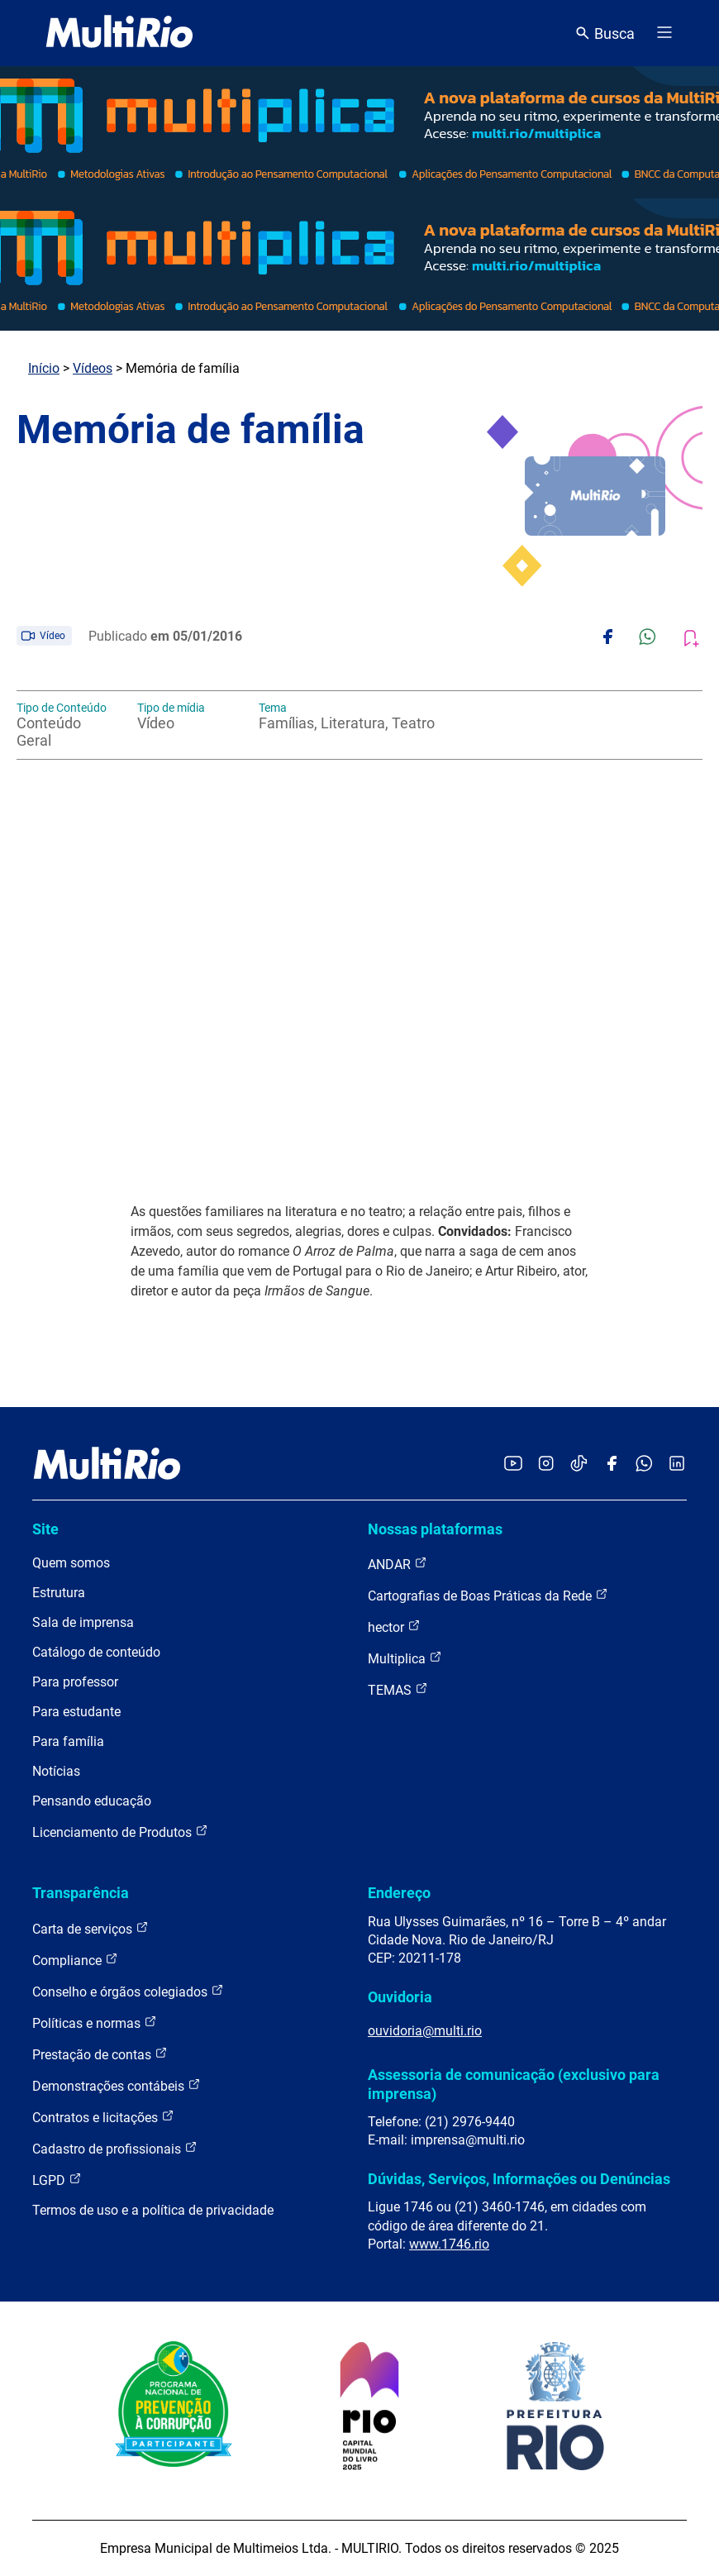  Describe the element at coordinates (394, 1626) in the screenshot. I see `hector` at that location.